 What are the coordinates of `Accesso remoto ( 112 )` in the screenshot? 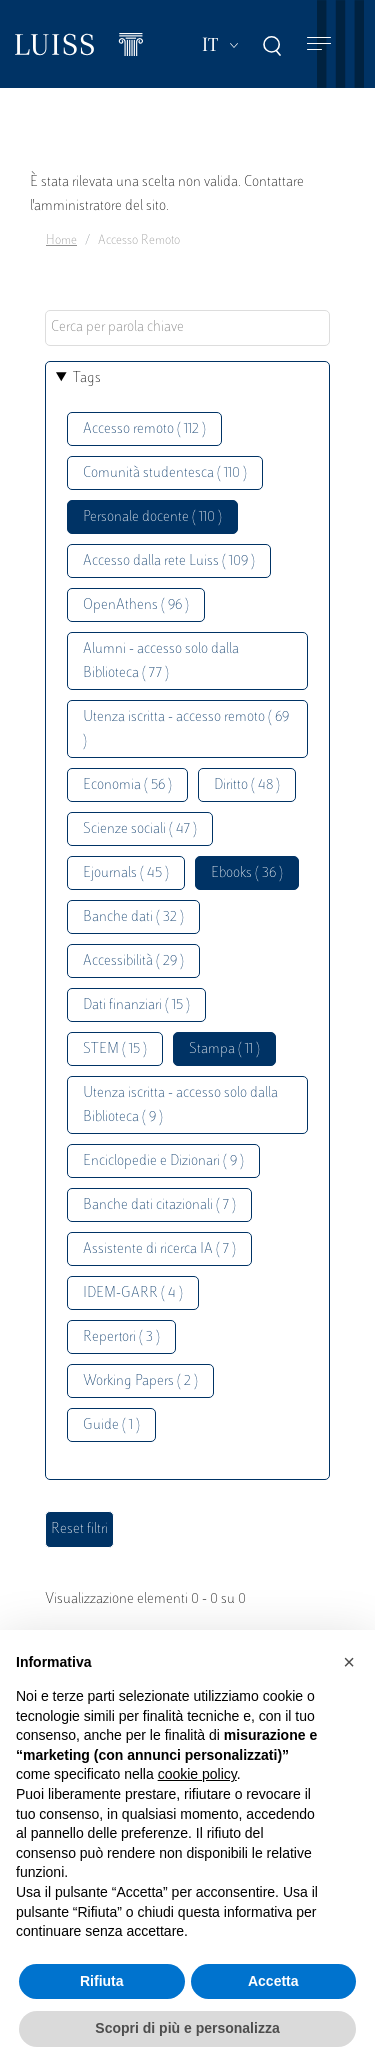 It's located at (144, 429).